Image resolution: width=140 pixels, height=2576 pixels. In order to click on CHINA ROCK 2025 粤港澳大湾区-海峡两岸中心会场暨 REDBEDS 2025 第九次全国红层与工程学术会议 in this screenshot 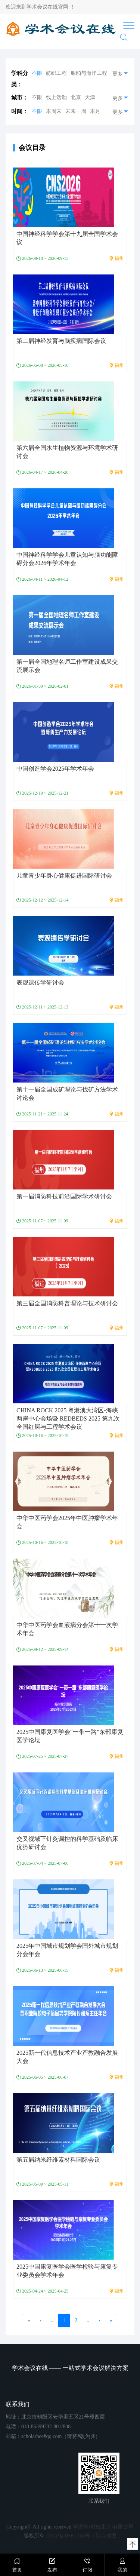, I will do `click(68, 1418)`.